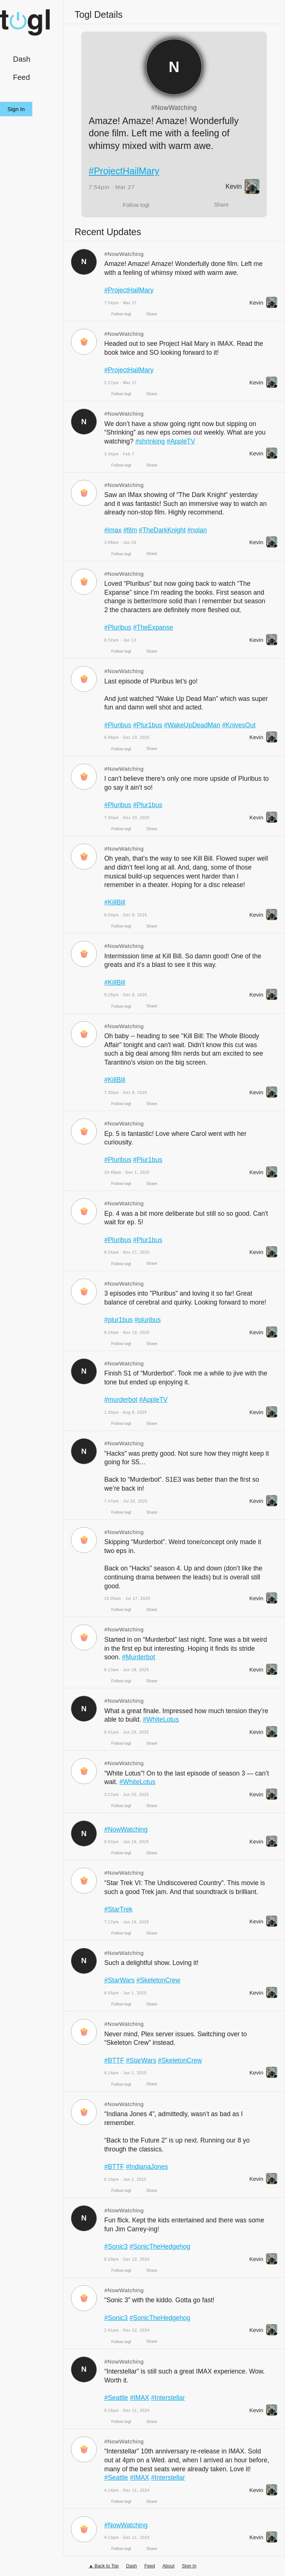  What do you see at coordinates (127, 1598) in the screenshot?
I see `10:09am · Jul 17, 2025` at bounding box center [127, 1598].